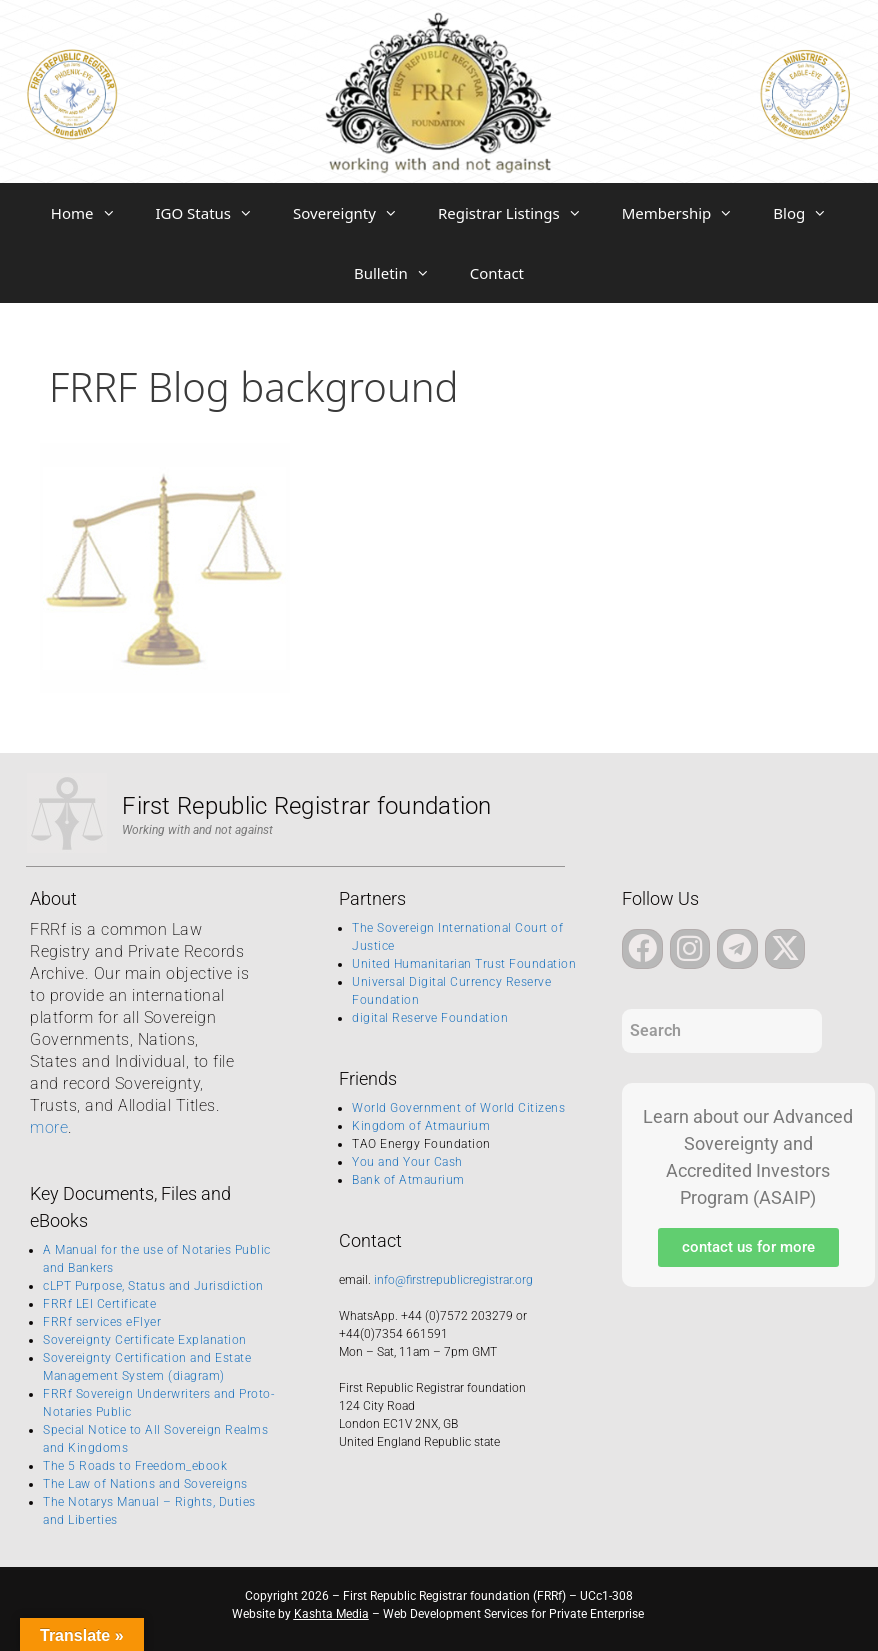 The height and width of the screenshot is (1651, 878). What do you see at coordinates (408, 1180) in the screenshot?
I see `Bank of Atmaurium` at bounding box center [408, 1180].